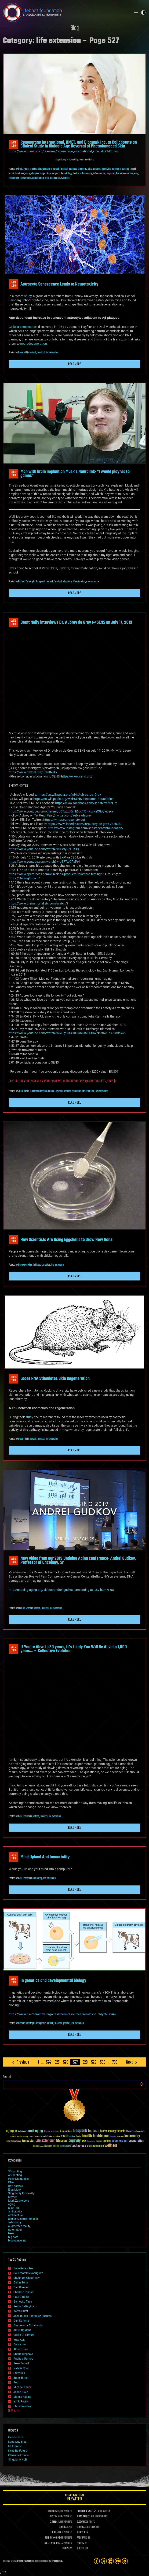 This screenshot has height=2576, width=149. What do you see at coordinates (15, 2215) in the screenshot?
I see `architecture` at bounding box center [15, 2215].